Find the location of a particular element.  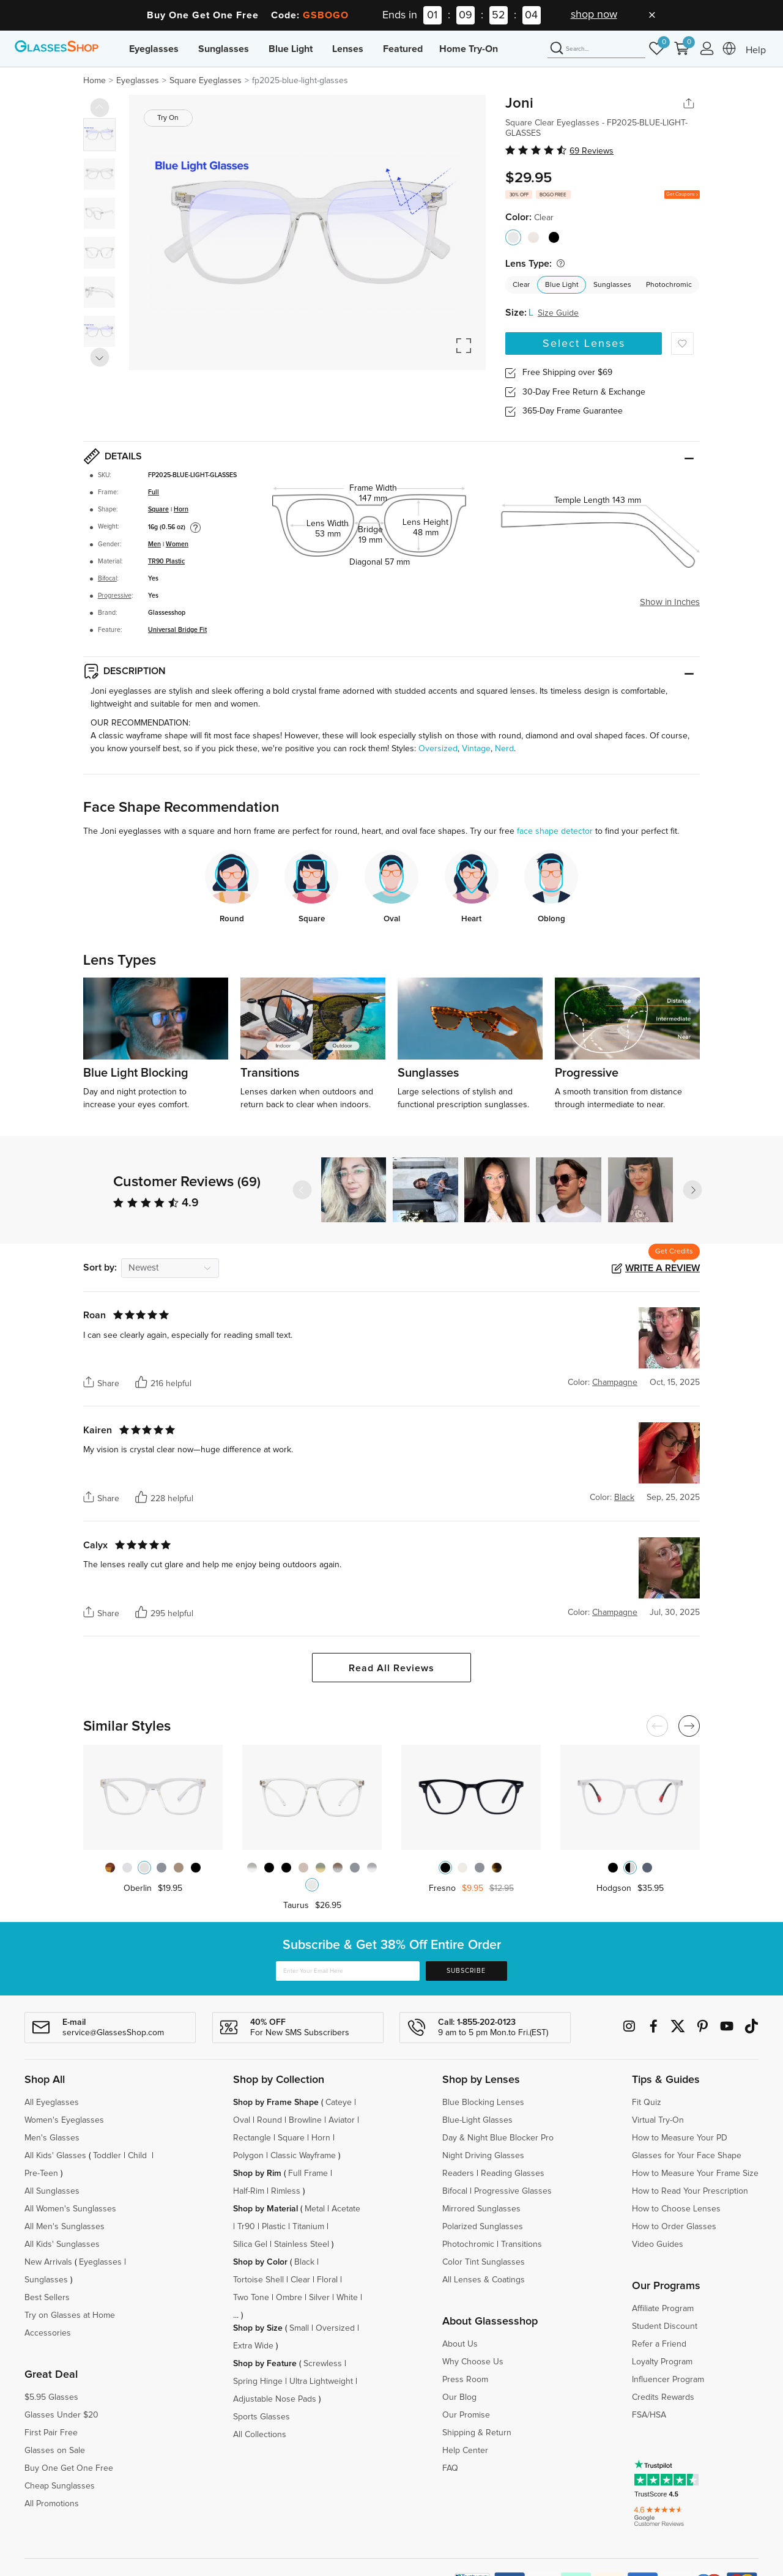

Metal is located at coordinates (315, 2209).